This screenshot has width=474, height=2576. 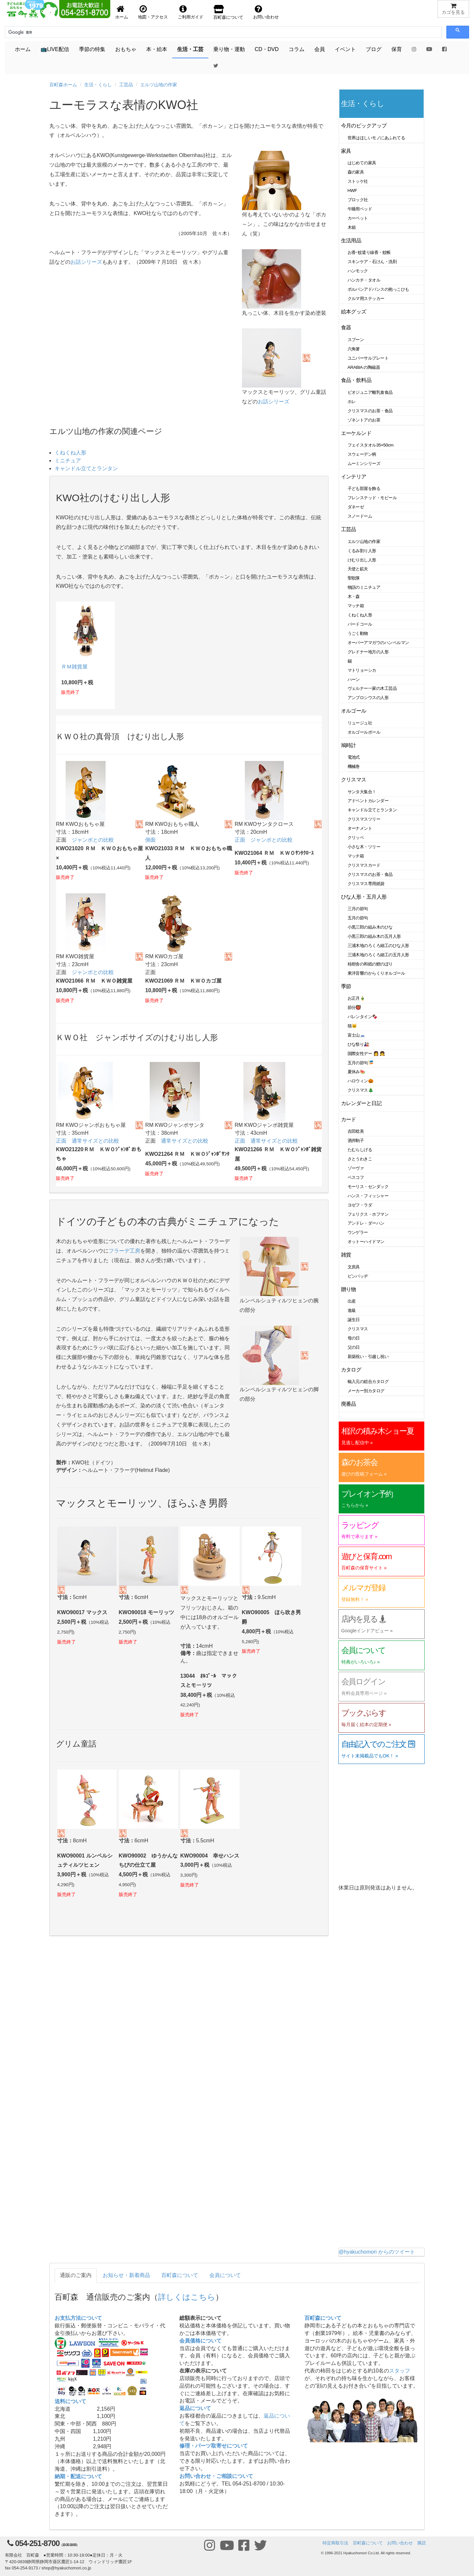 What do you see at coordinates (358, 1044) in the screenshot?
I see `ひな祭り🎎` at bounding box center [358, 1044].